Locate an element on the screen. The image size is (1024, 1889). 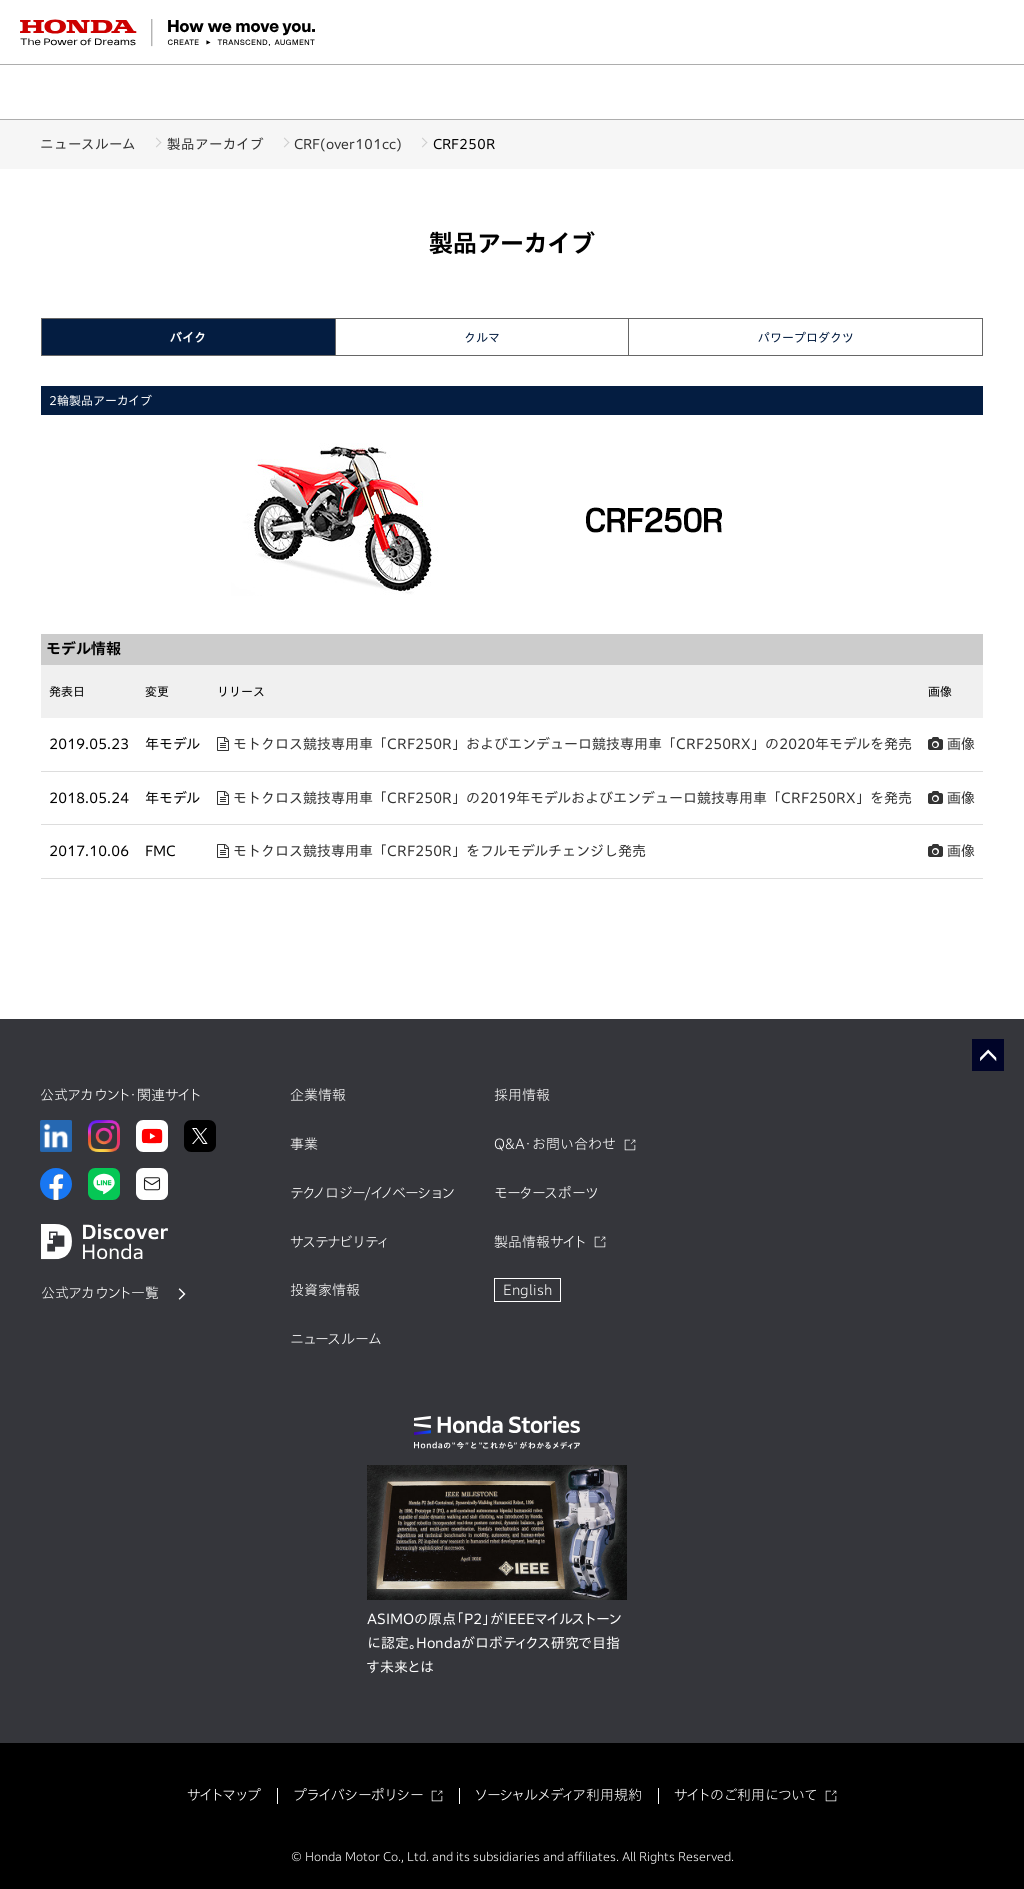
製品アーカイブ is located at coordinates (228, 144).